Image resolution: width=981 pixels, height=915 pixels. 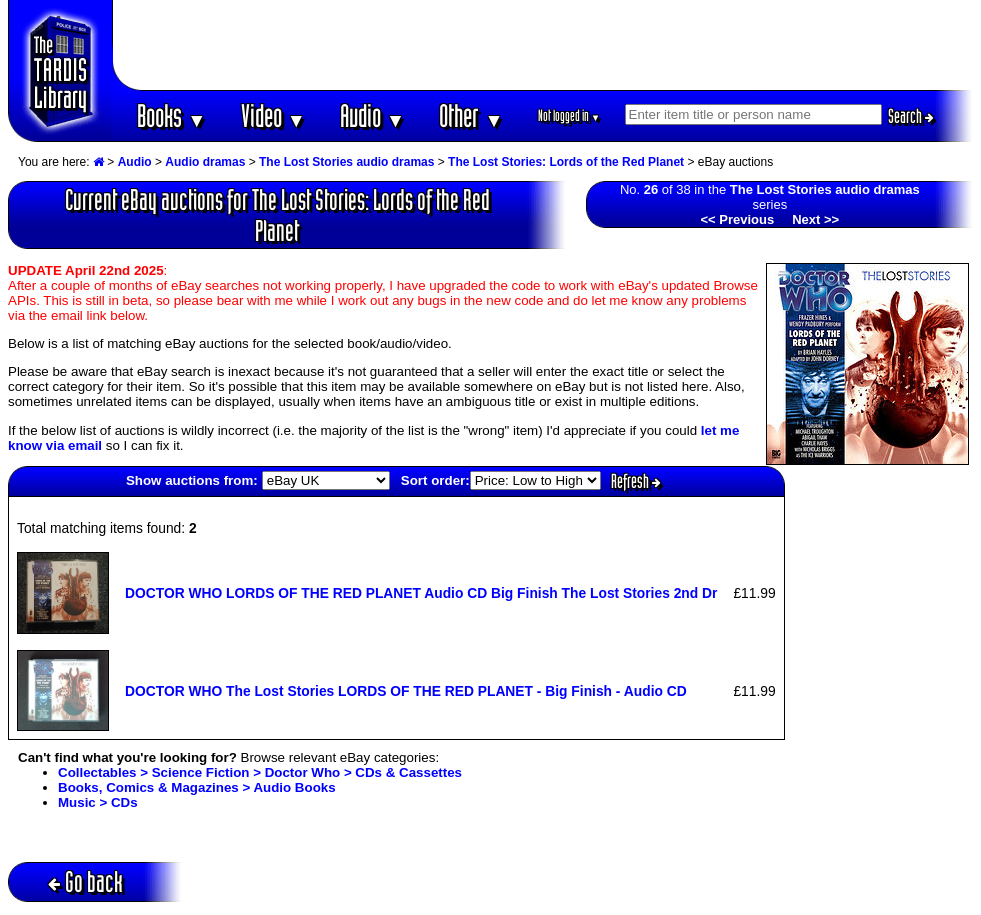 What do you see at coordinates (372, 115) in the screenshot?
I see `Audio` at bounding box center [372, 115].